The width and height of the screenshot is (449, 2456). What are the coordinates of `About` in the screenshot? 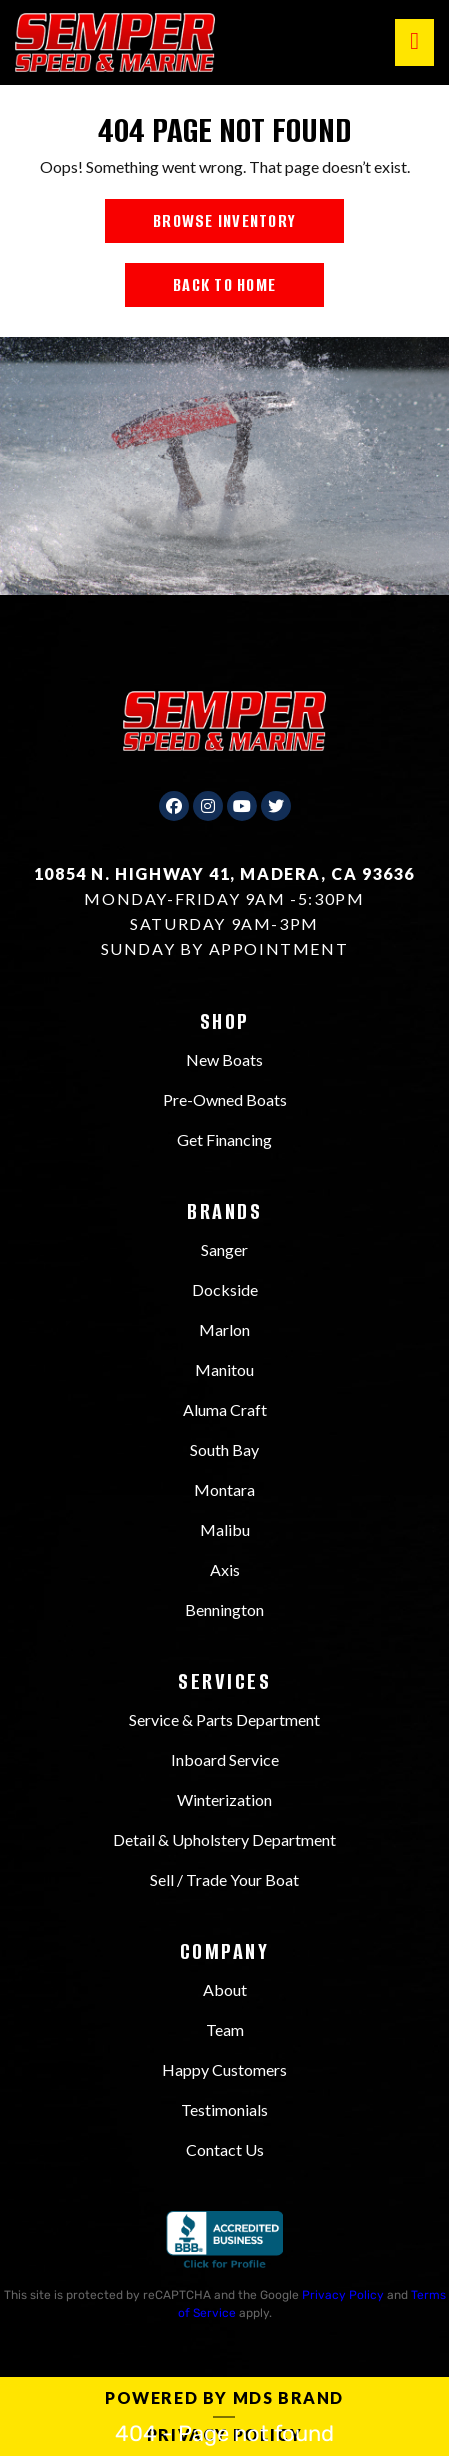 It's located at (225, 1989).